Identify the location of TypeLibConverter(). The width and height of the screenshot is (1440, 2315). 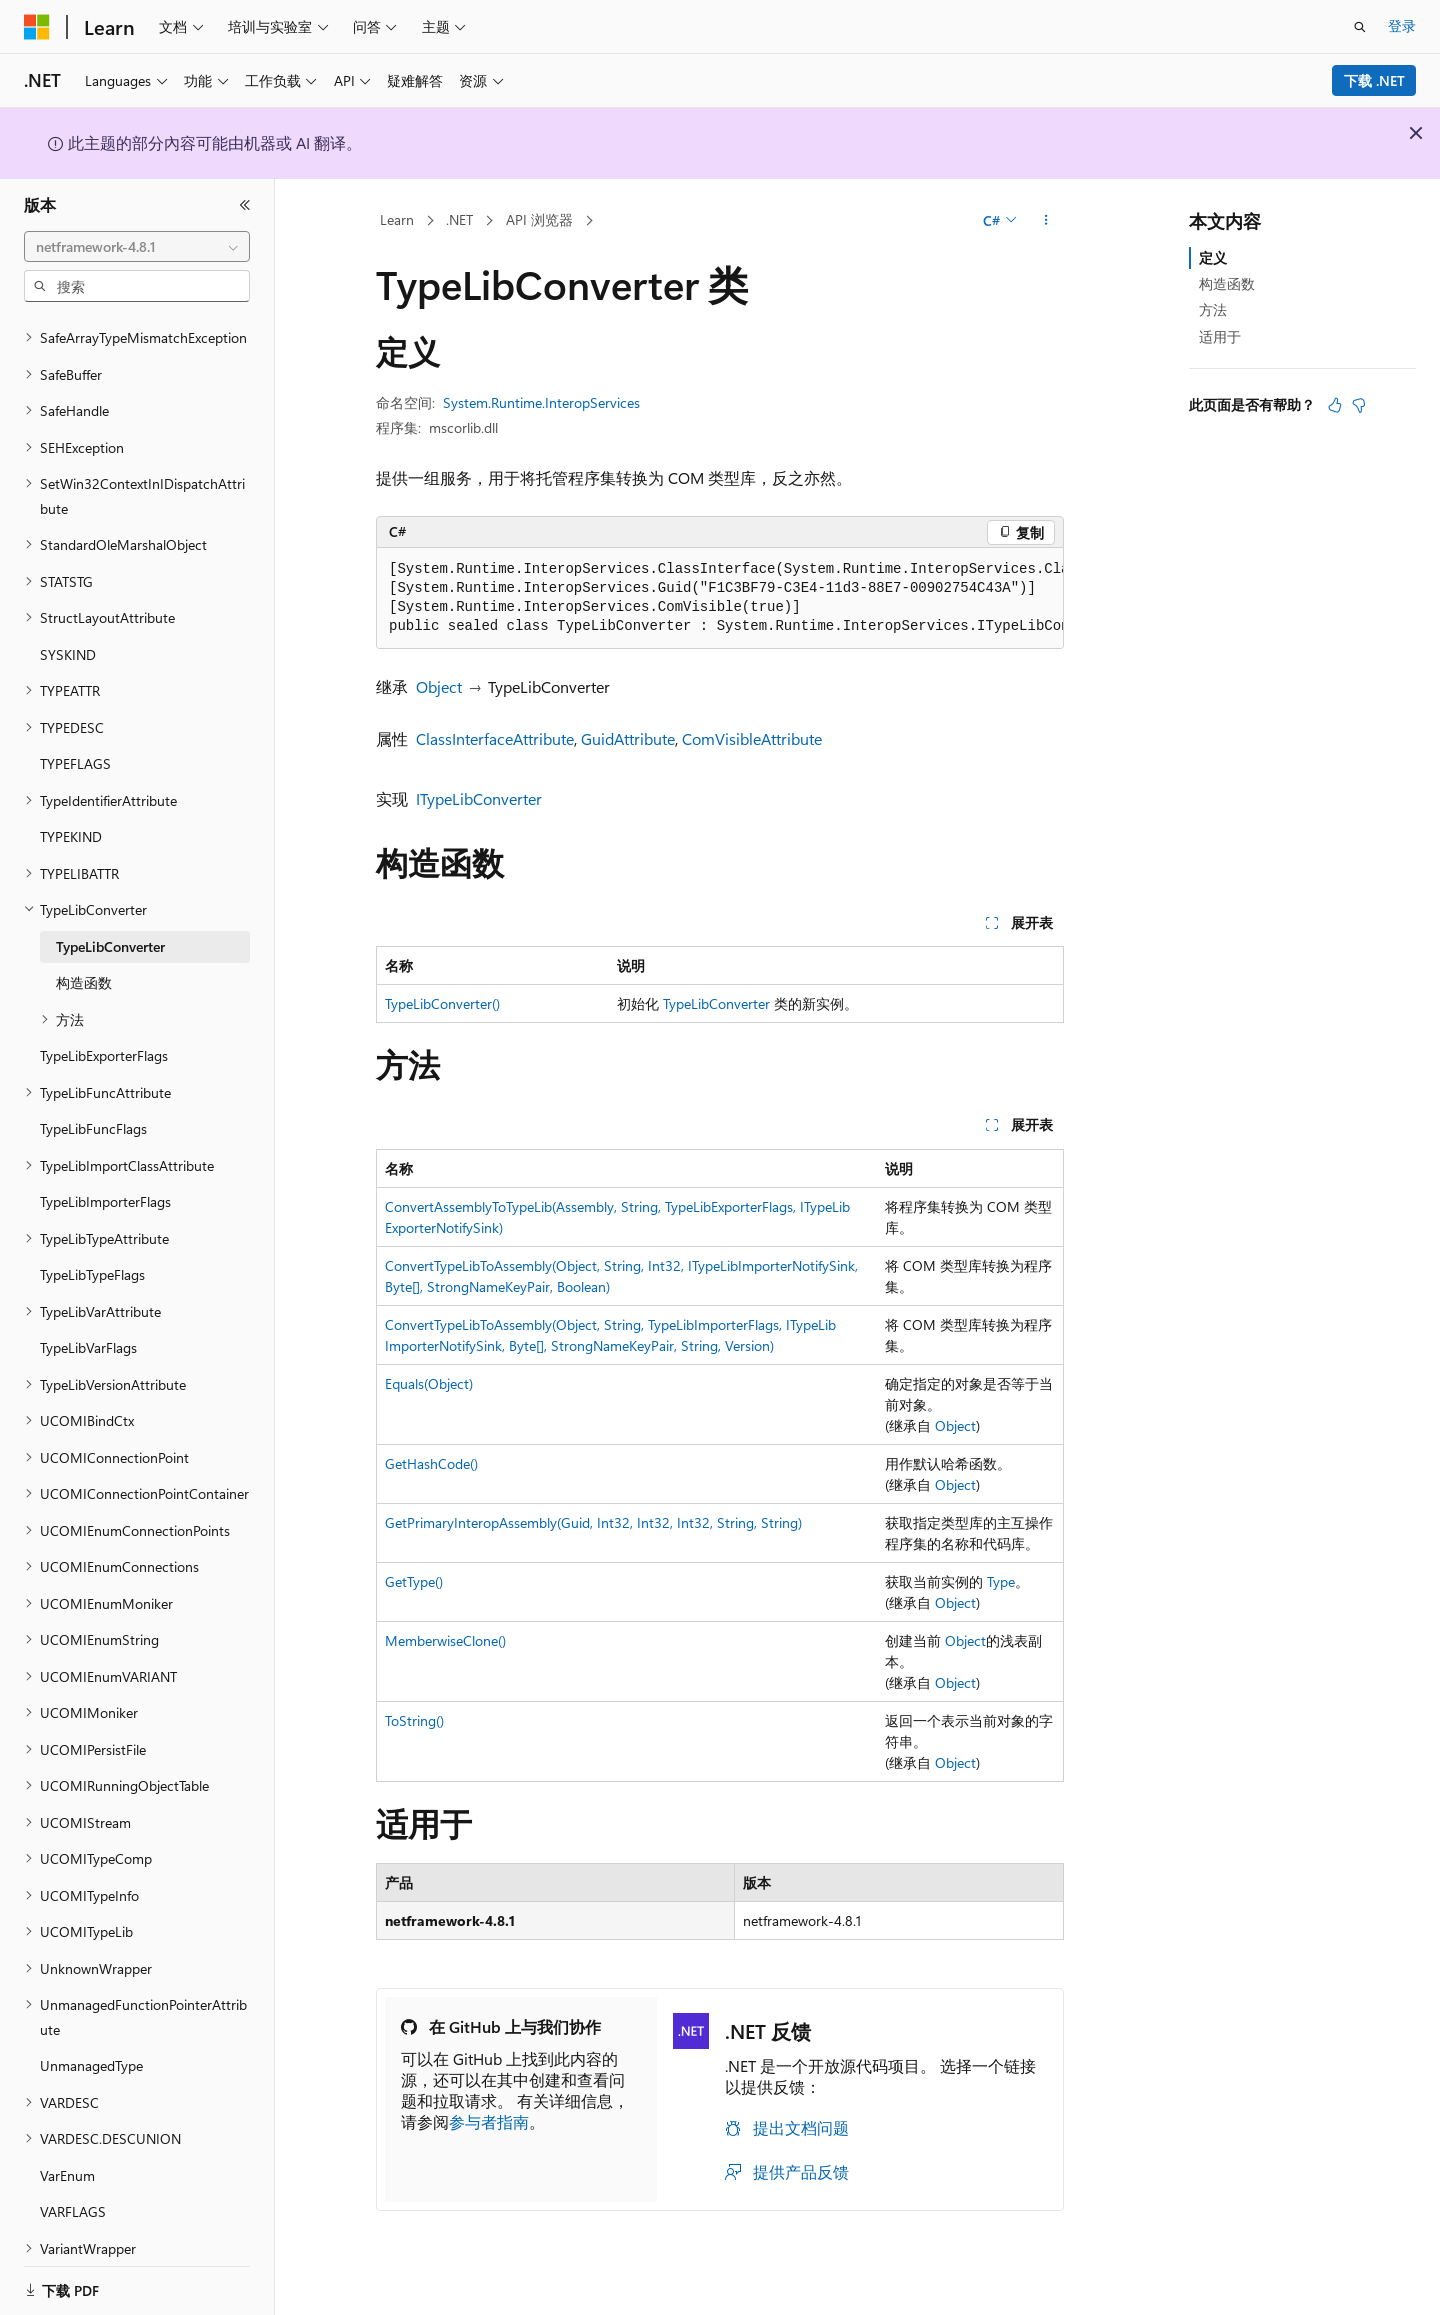
(442, 1003).